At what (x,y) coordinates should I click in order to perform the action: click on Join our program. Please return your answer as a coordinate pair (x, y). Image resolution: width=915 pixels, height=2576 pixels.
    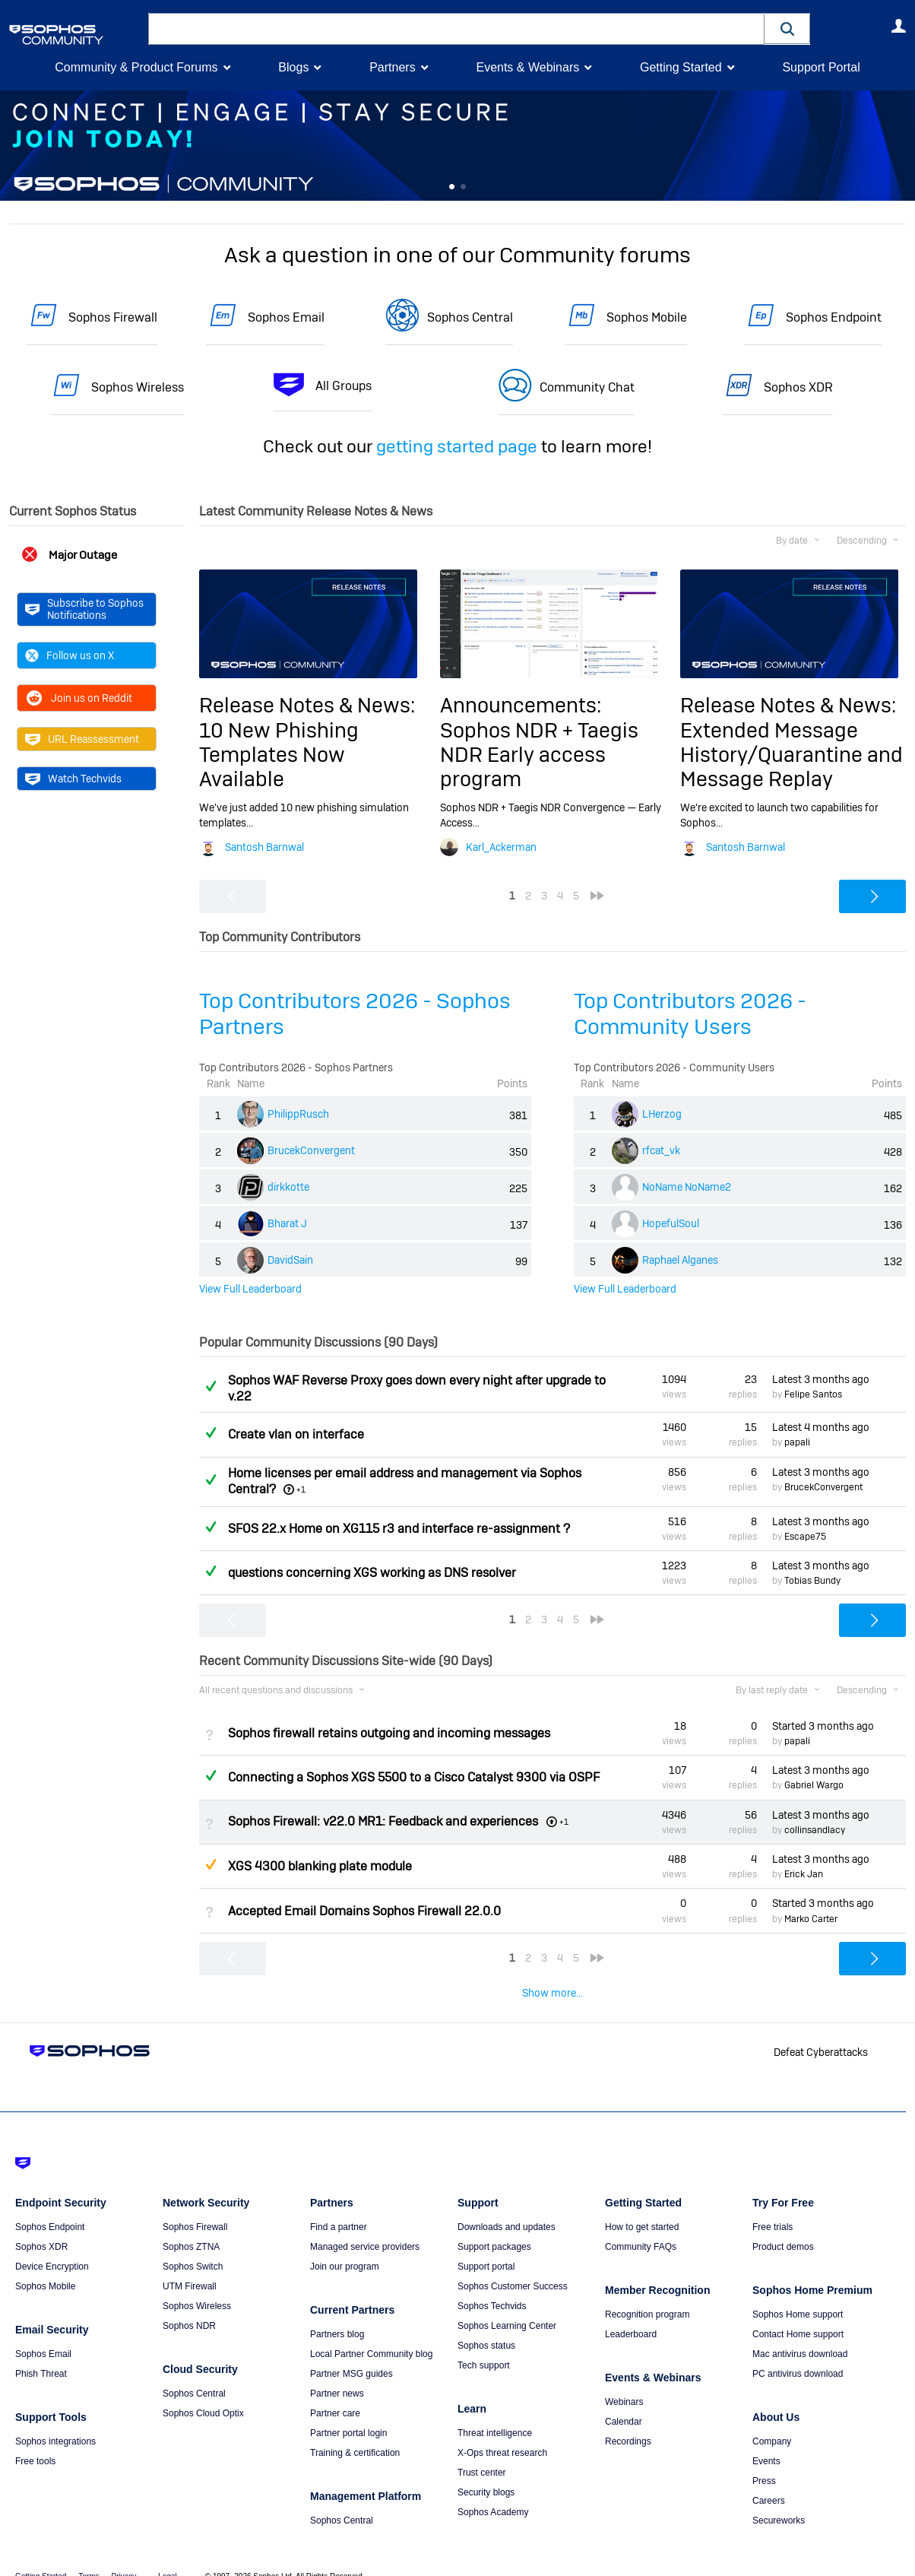
    Looking at the image, I should click on (344, 2245).